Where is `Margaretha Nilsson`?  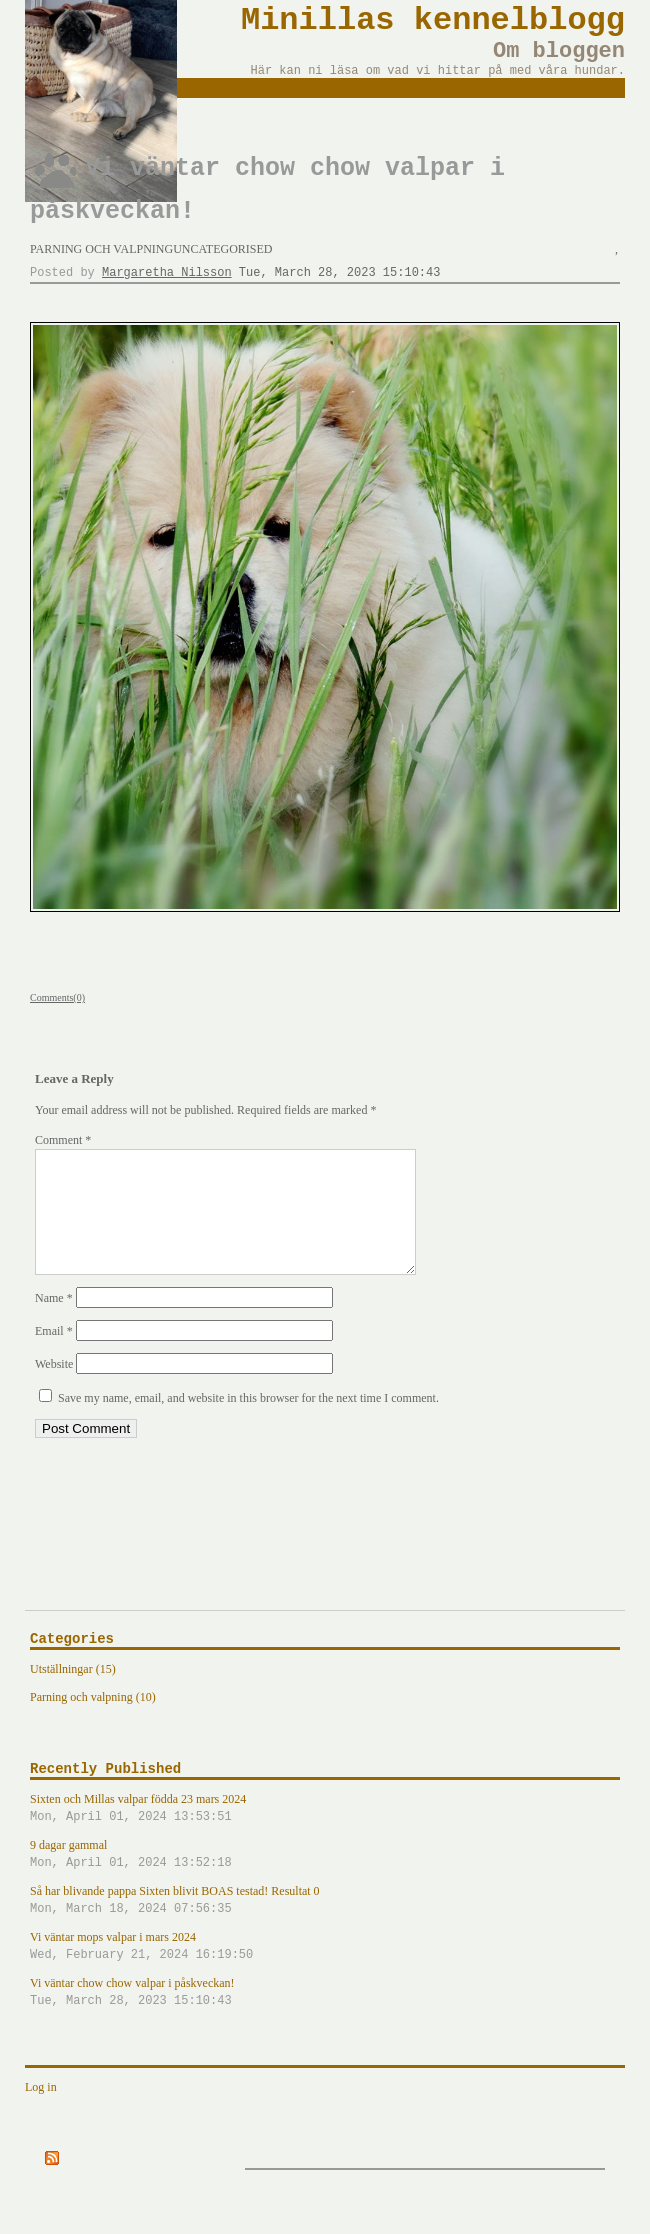
Margaretha Nilsson is located at coordinates (167, 273).